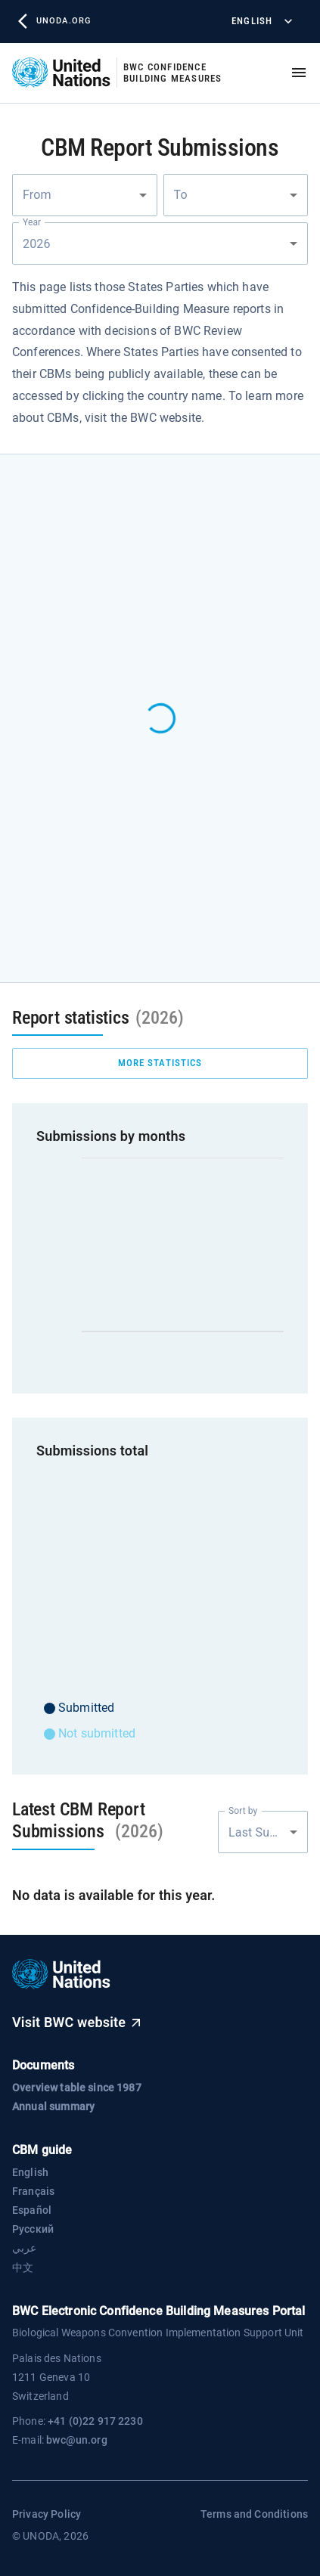 The width and height of the screenshot is (320, 2576). Describe the element at coordinates (54, 21) in the screenshot. I see `unoda.org` at that location.